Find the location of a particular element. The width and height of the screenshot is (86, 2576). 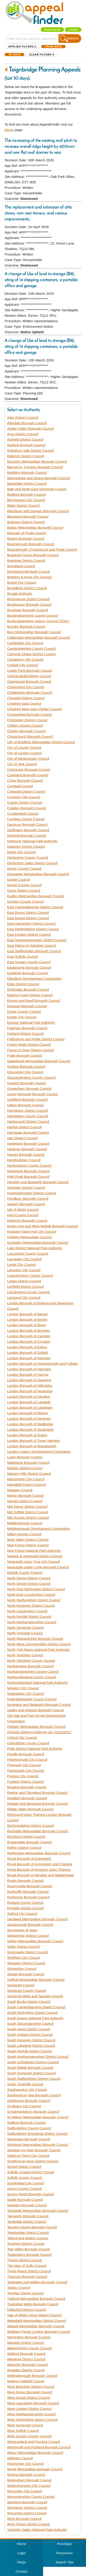

Scarborough Borough Council is located at coordinates (30, 1924).